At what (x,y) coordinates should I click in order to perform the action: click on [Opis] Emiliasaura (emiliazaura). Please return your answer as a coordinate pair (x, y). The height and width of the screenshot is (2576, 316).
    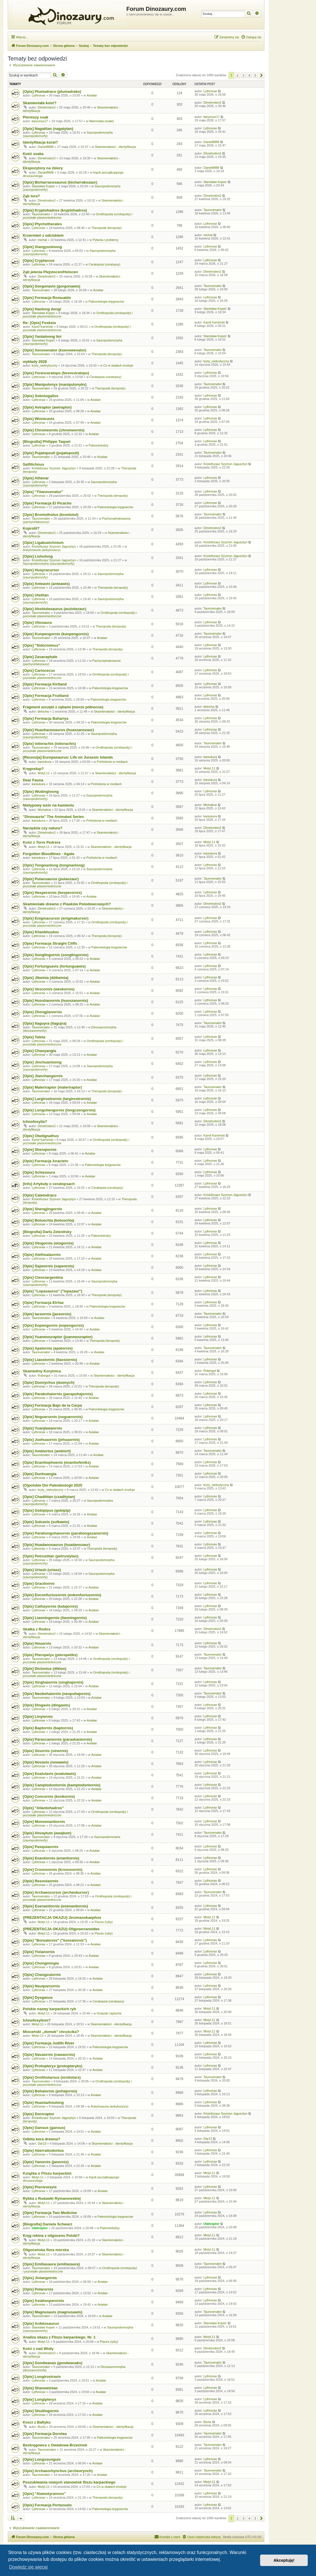
    Looking at the image, I should click on (51, 2264).